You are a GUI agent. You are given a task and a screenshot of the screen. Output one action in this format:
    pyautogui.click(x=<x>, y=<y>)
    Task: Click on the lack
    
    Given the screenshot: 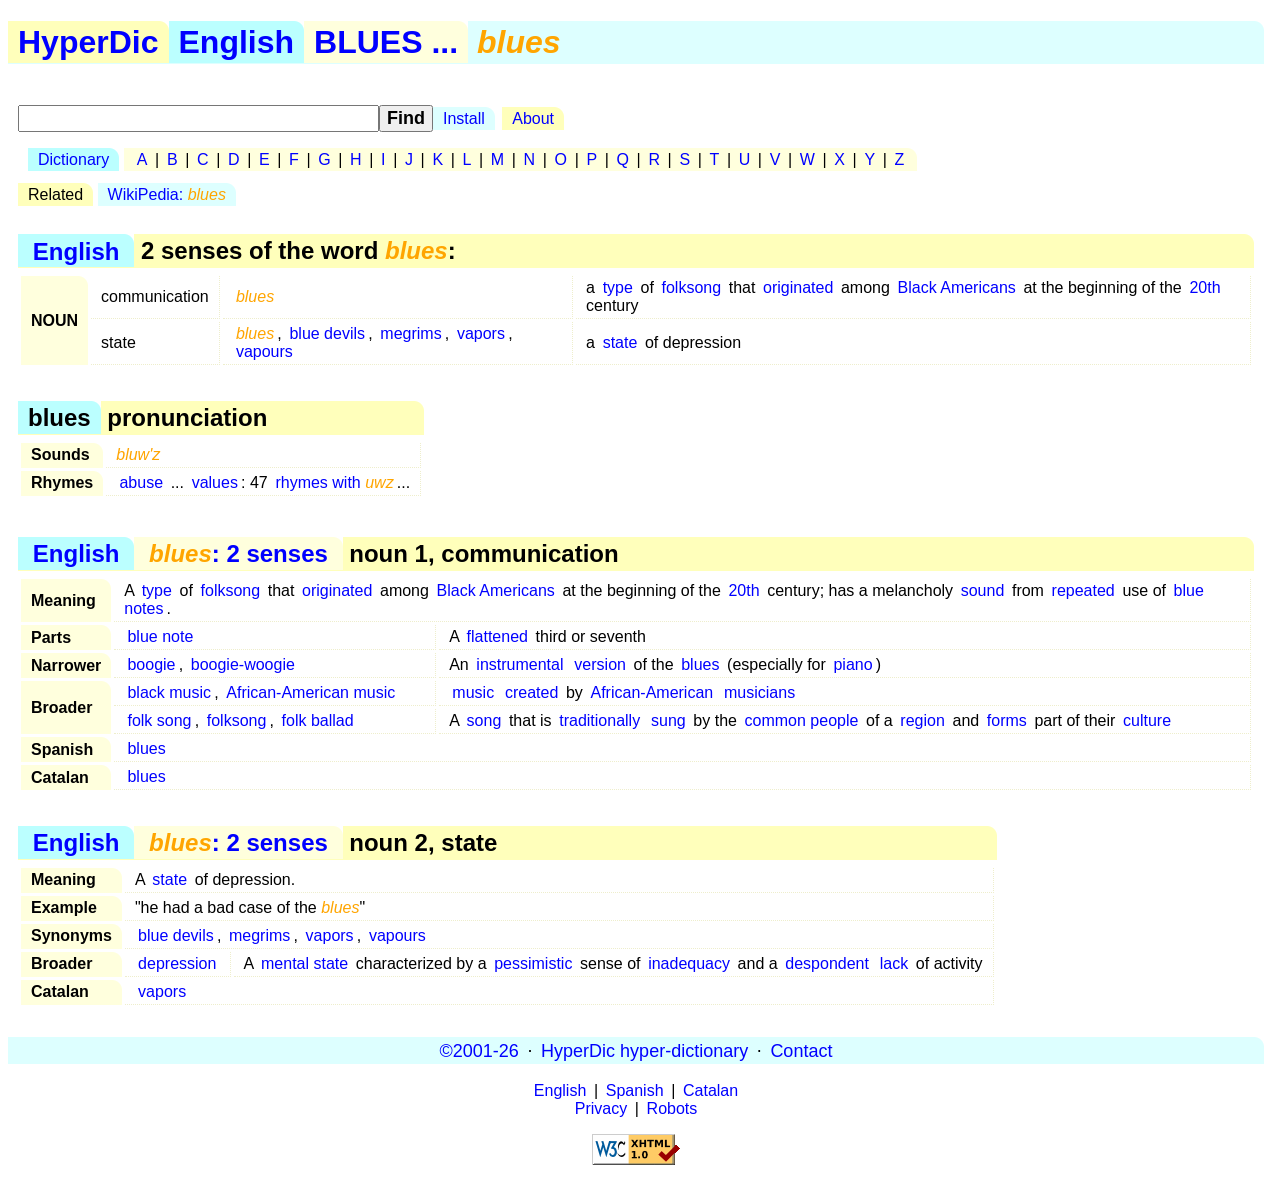 What is the action you would take?
    pyautogui.click(x=894, y=963)
    